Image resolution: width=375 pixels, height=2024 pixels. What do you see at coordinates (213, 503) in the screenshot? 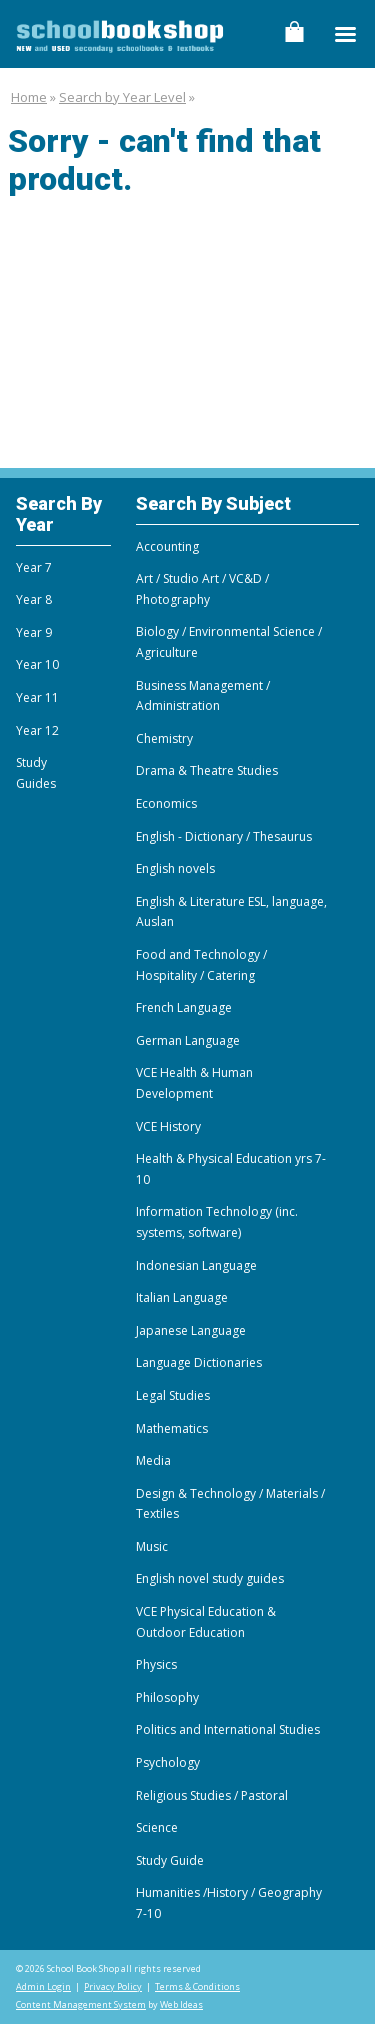
I see `Search By Subject` at bounding box center [213, 503].